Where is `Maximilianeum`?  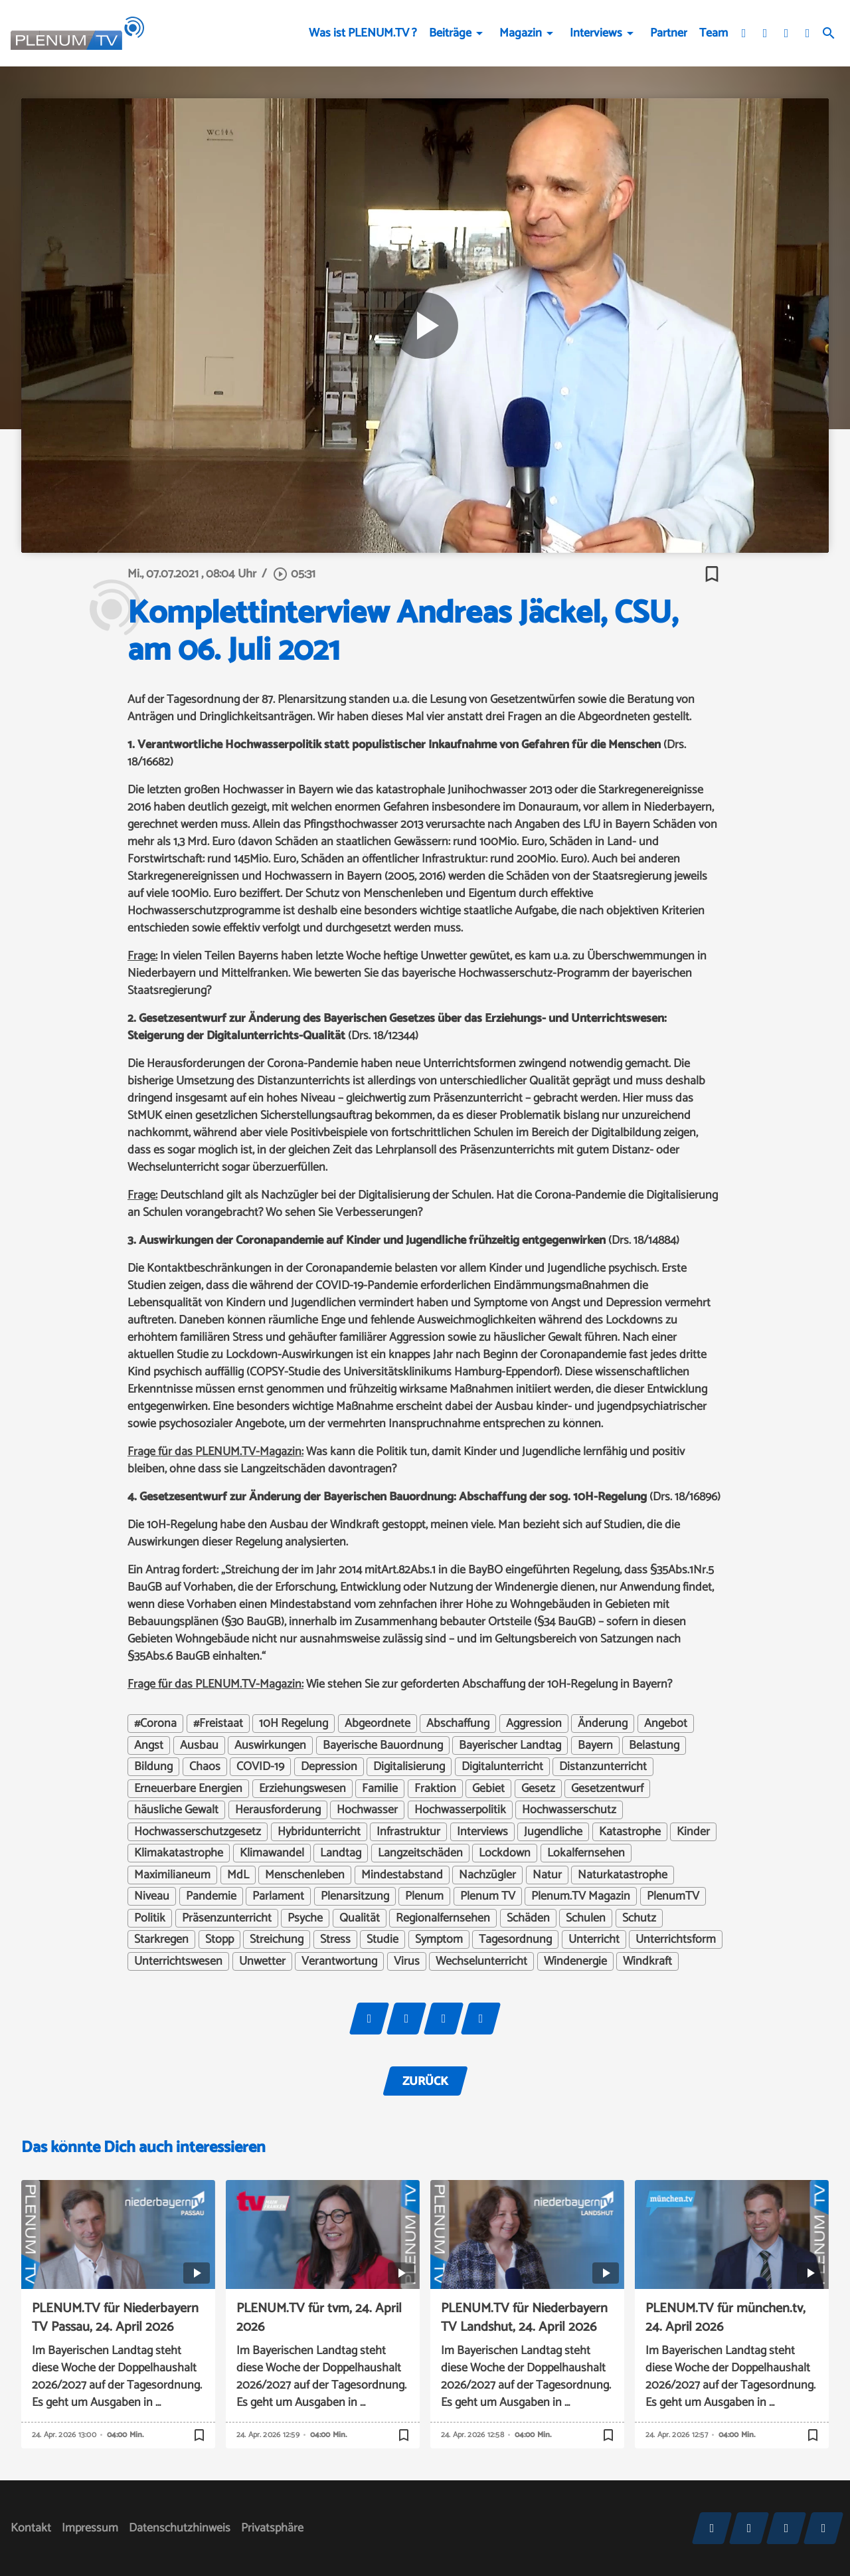 Maximilianeum is located at coordinates (172, 1875).